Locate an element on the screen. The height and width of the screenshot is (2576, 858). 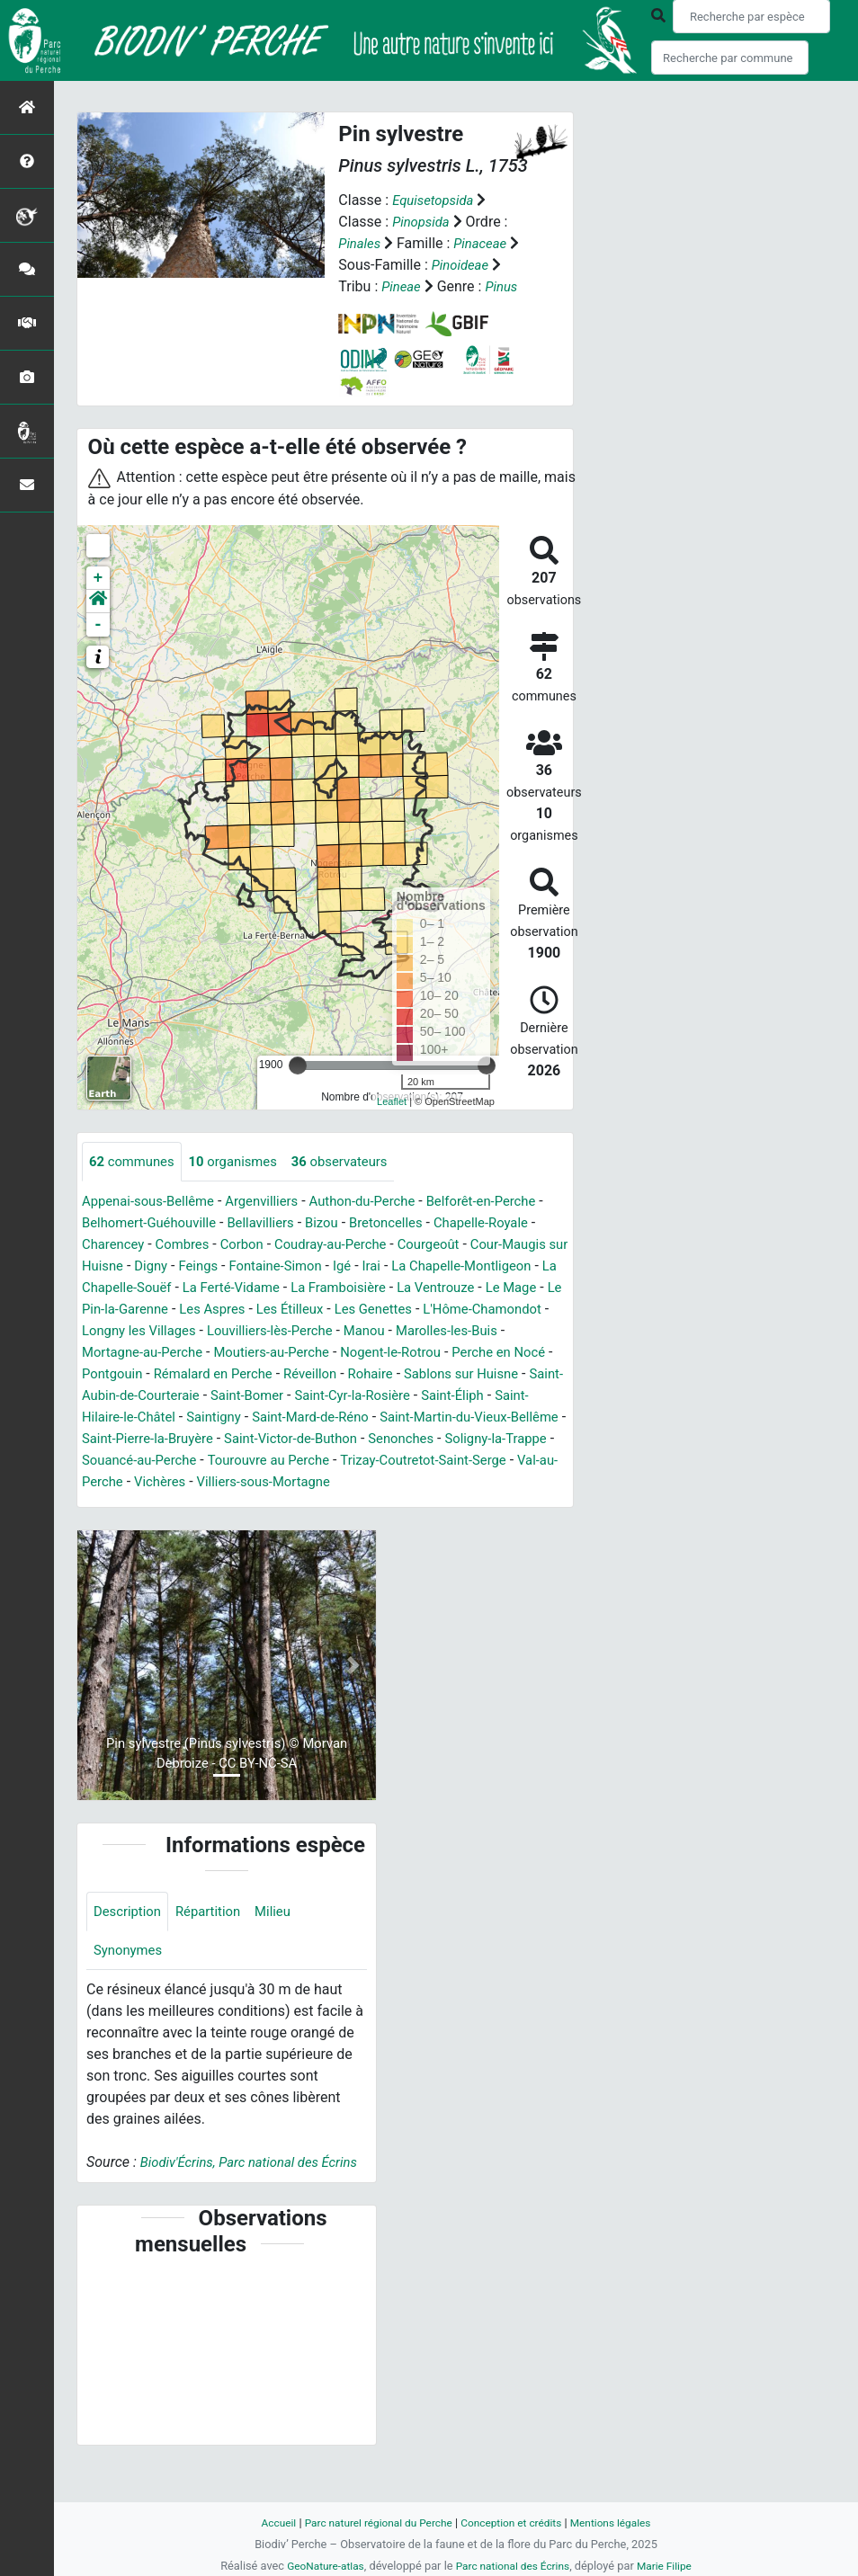
Les Genettes is located at coordinates (181, 1331).